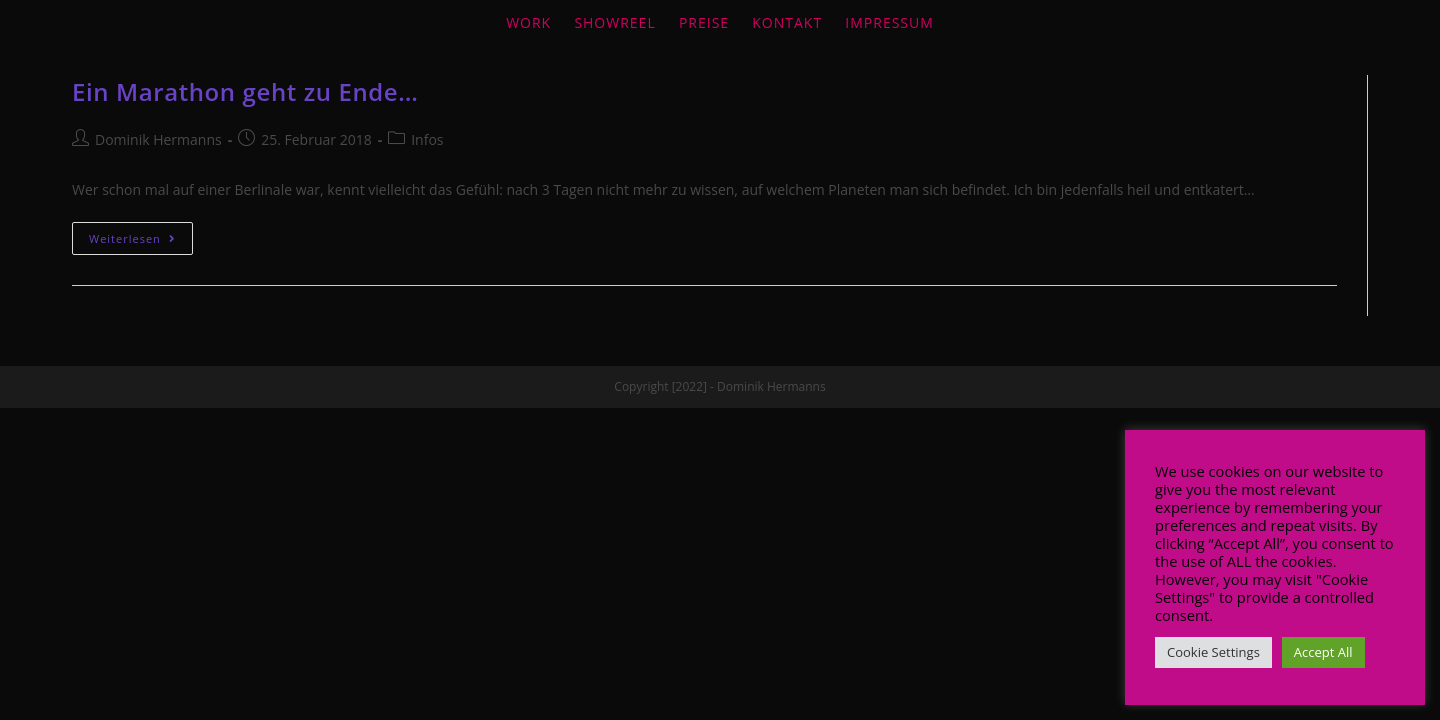 Image resolution: width=1440 pixels, height=720 pixels. What do you see at coordinates (132, 238) in the screenshot?
I see `Weiterlesen` at bounding box center [132, 238].